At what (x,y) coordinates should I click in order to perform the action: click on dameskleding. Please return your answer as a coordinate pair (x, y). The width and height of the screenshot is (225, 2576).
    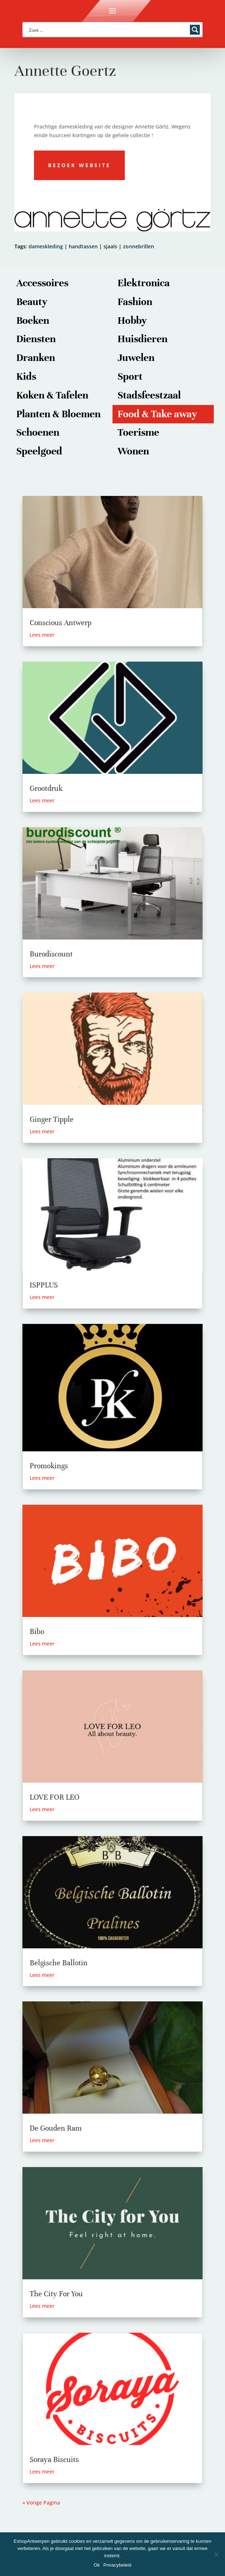
    Looking at the image, I should click on (46, 246).